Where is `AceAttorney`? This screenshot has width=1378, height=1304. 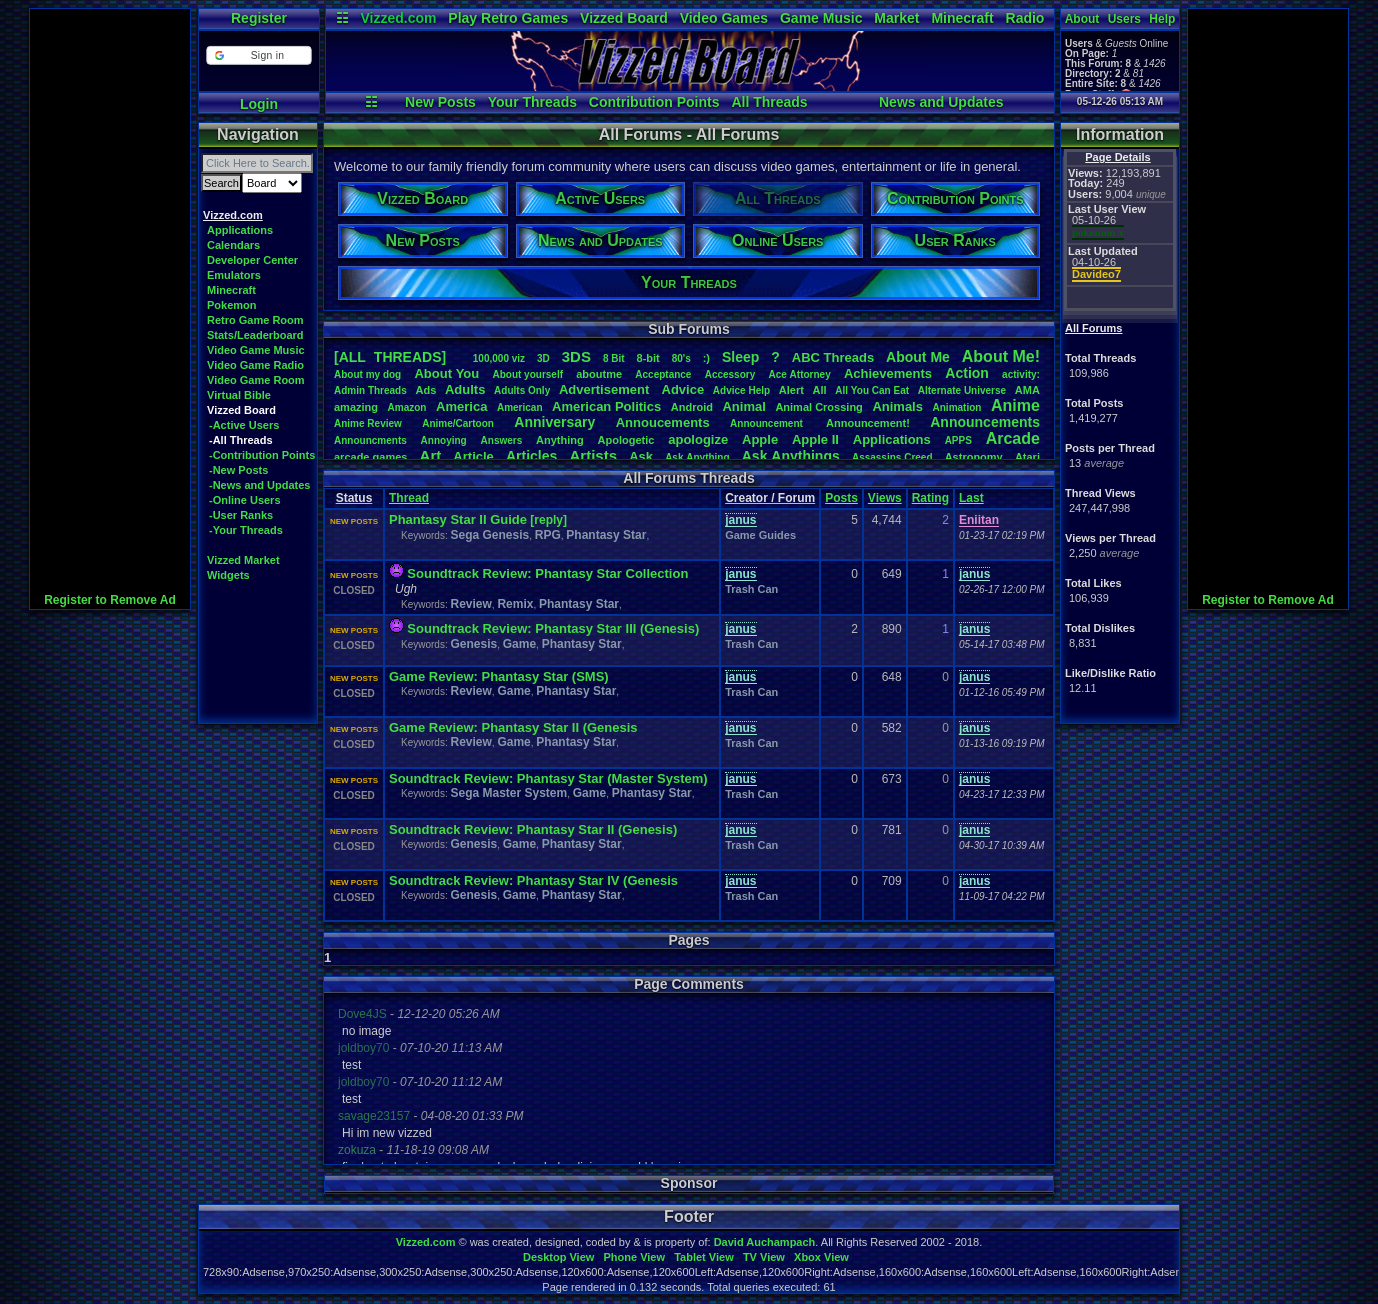
AceAttorney is located at coordinates (799, 374).